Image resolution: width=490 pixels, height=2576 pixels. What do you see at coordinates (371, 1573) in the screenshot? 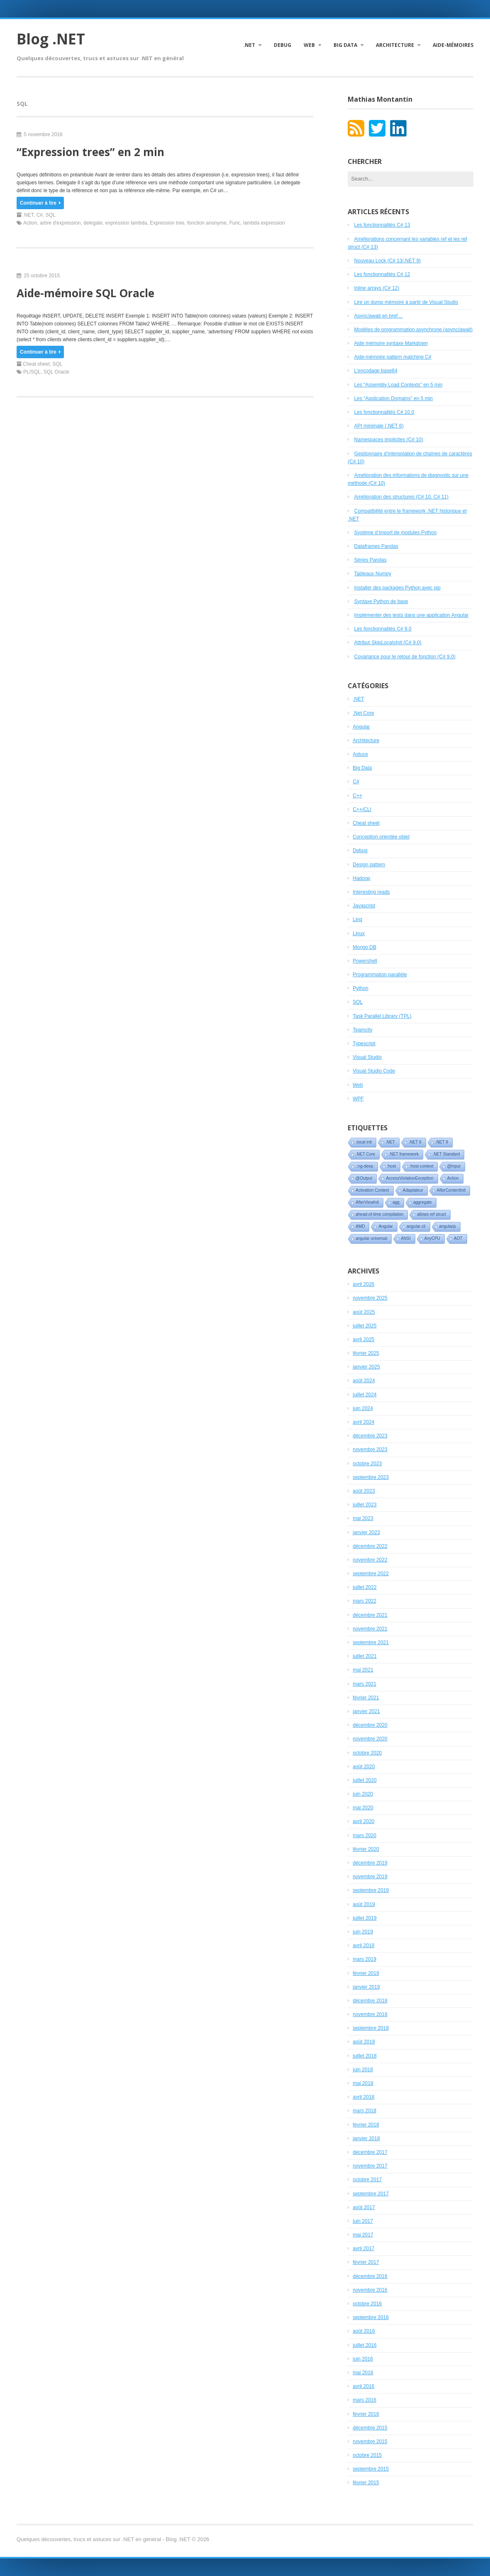
I see `septembre 2022` at bounding box center [371, 1573].